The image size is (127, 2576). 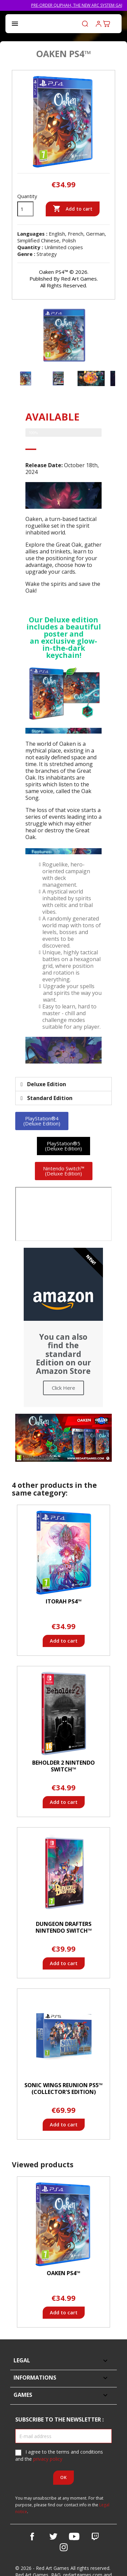 I want to click on [Quantity], so click(x=25, y=208).